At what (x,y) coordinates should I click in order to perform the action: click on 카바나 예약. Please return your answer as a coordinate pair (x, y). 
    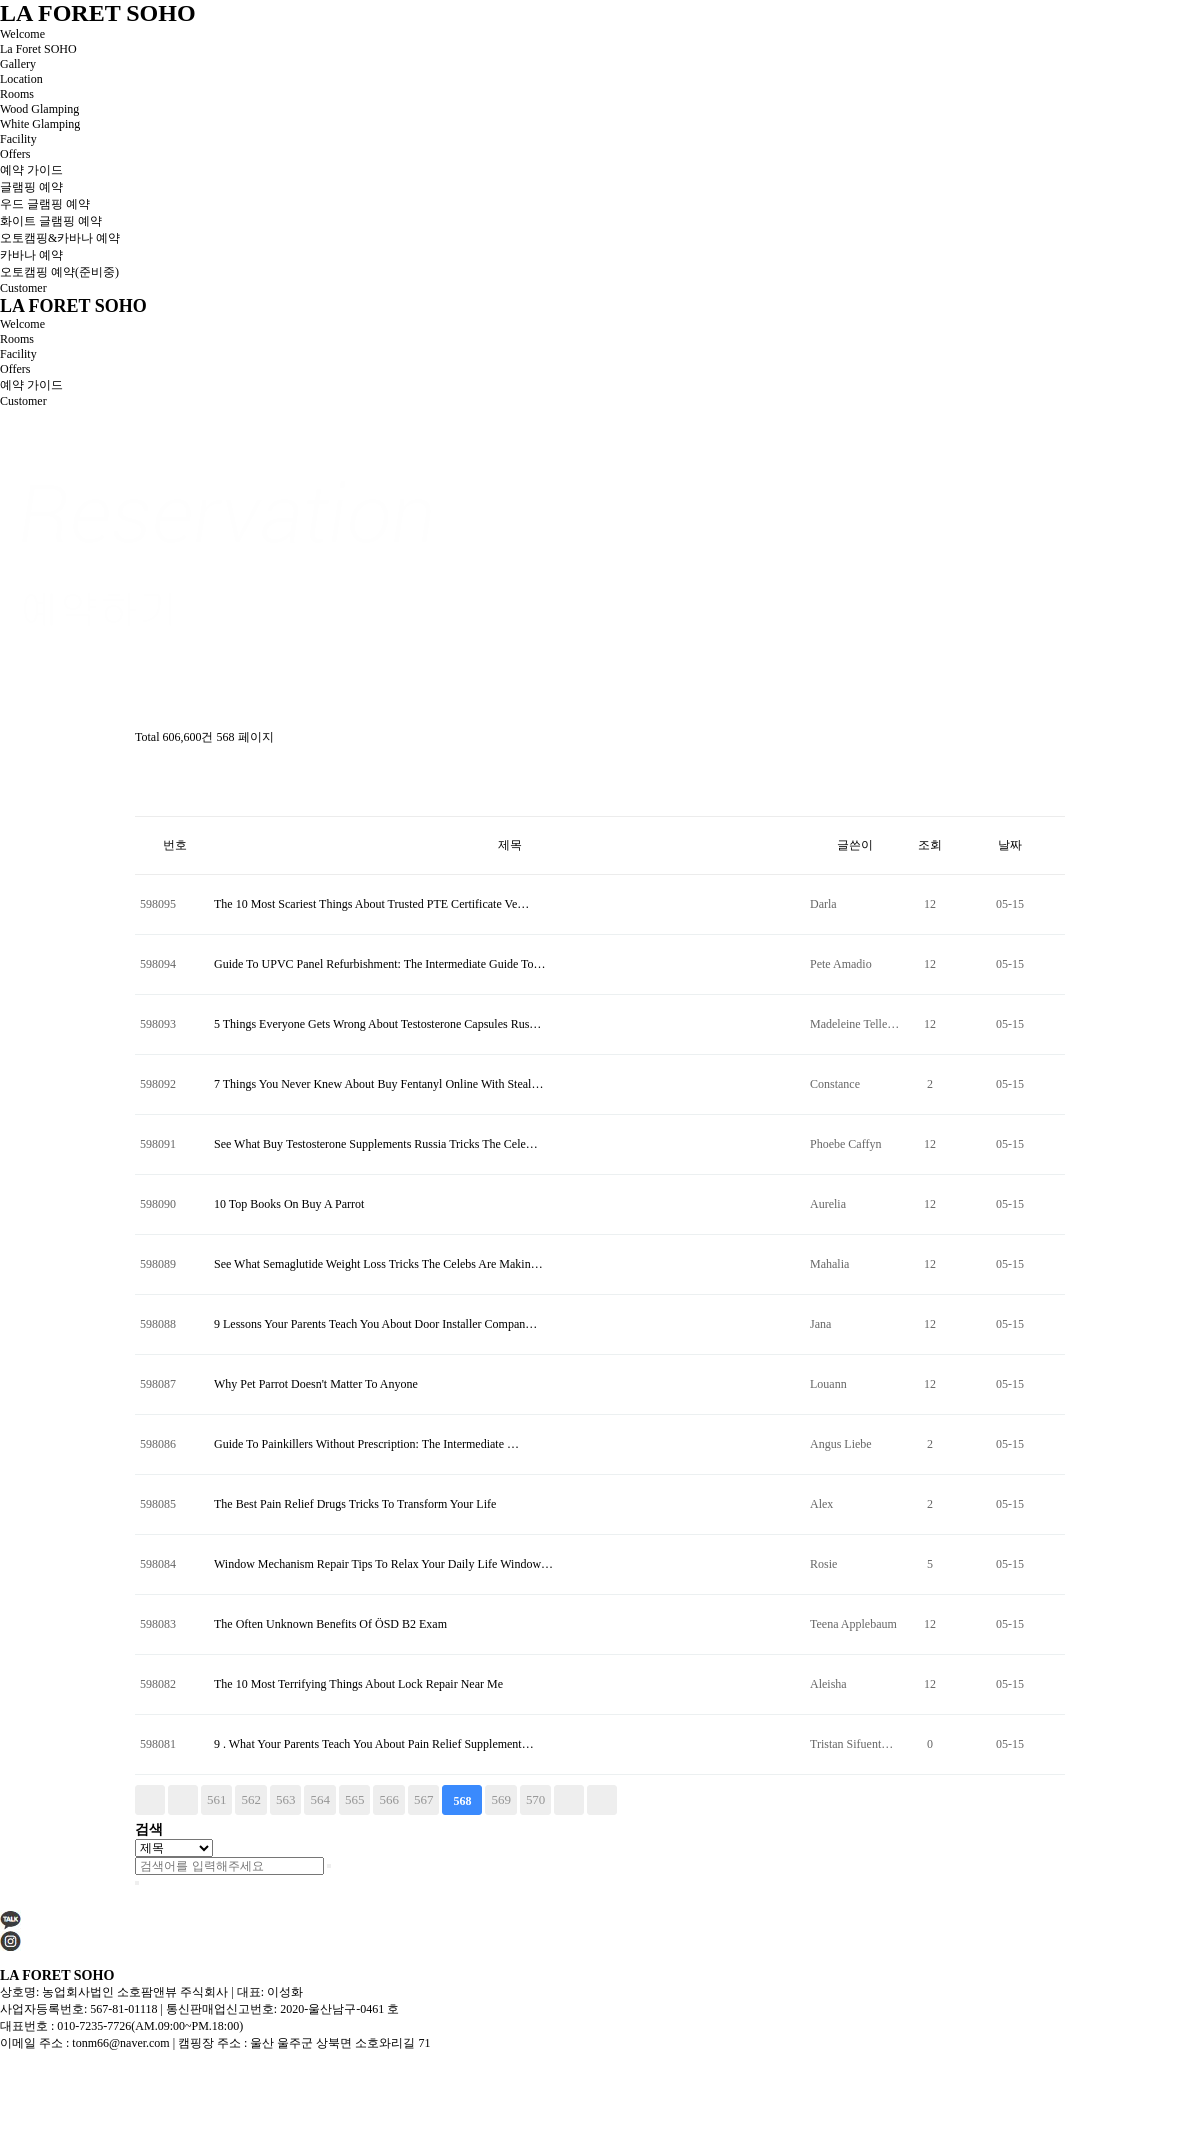
    Looking at the image, I should click on (31, 255).